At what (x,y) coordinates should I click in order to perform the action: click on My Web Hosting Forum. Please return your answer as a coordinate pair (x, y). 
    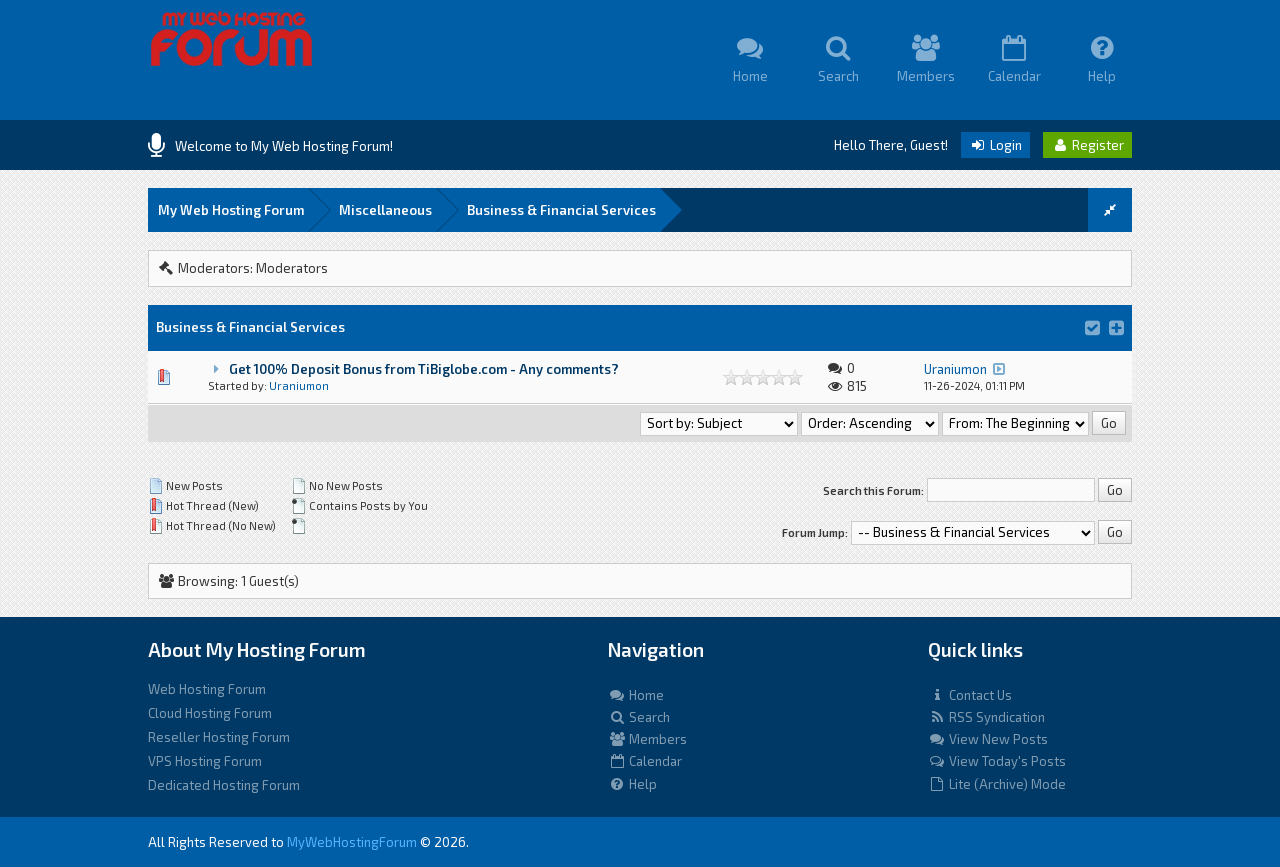
    Looking at the image, I should click on (231, 210).